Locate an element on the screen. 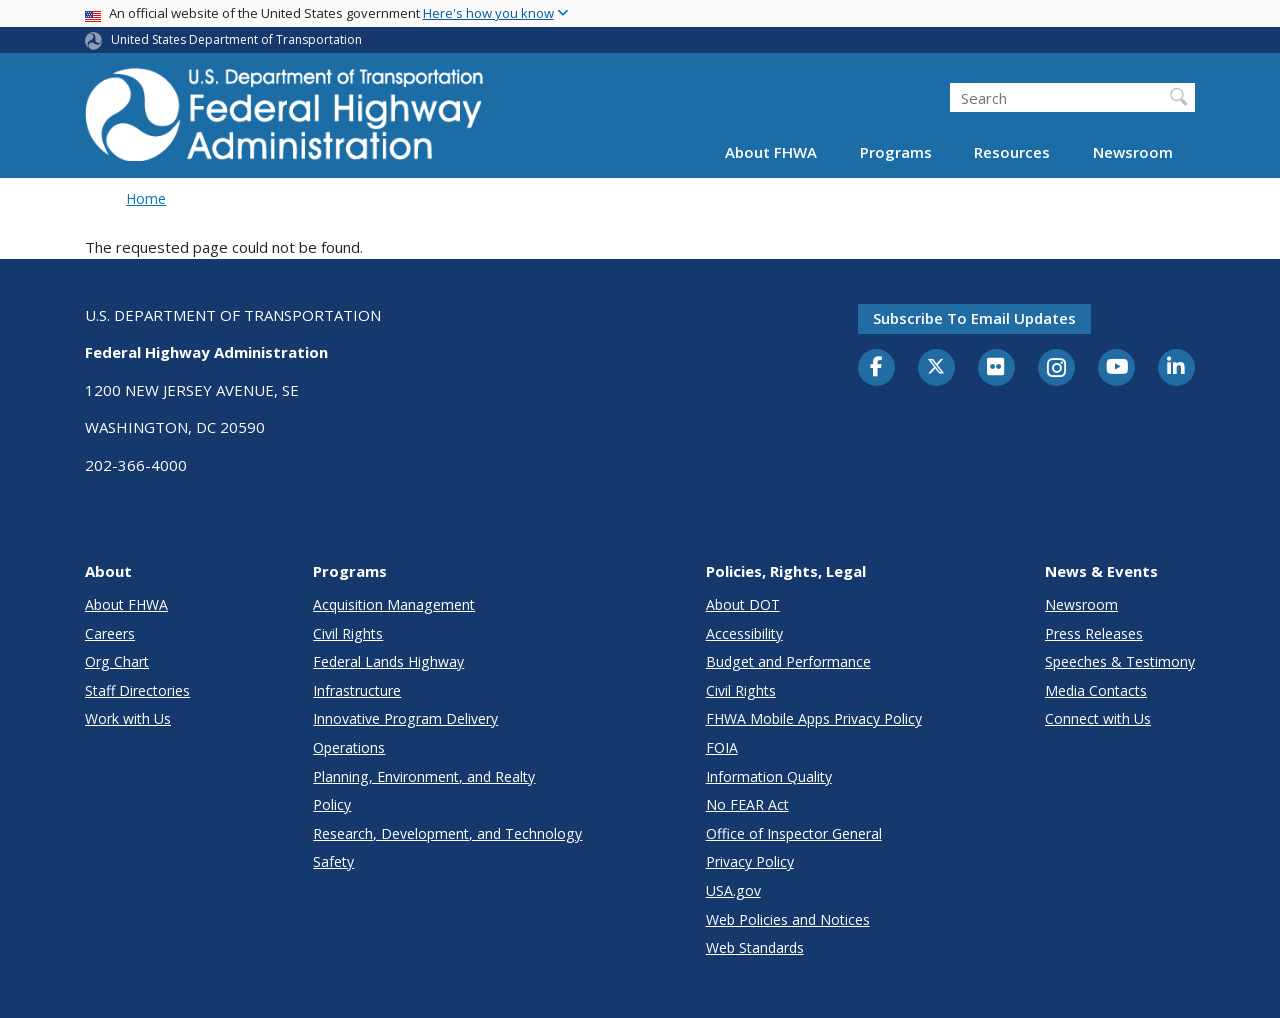  No FEAR Act is located at coordinates (747, 804).